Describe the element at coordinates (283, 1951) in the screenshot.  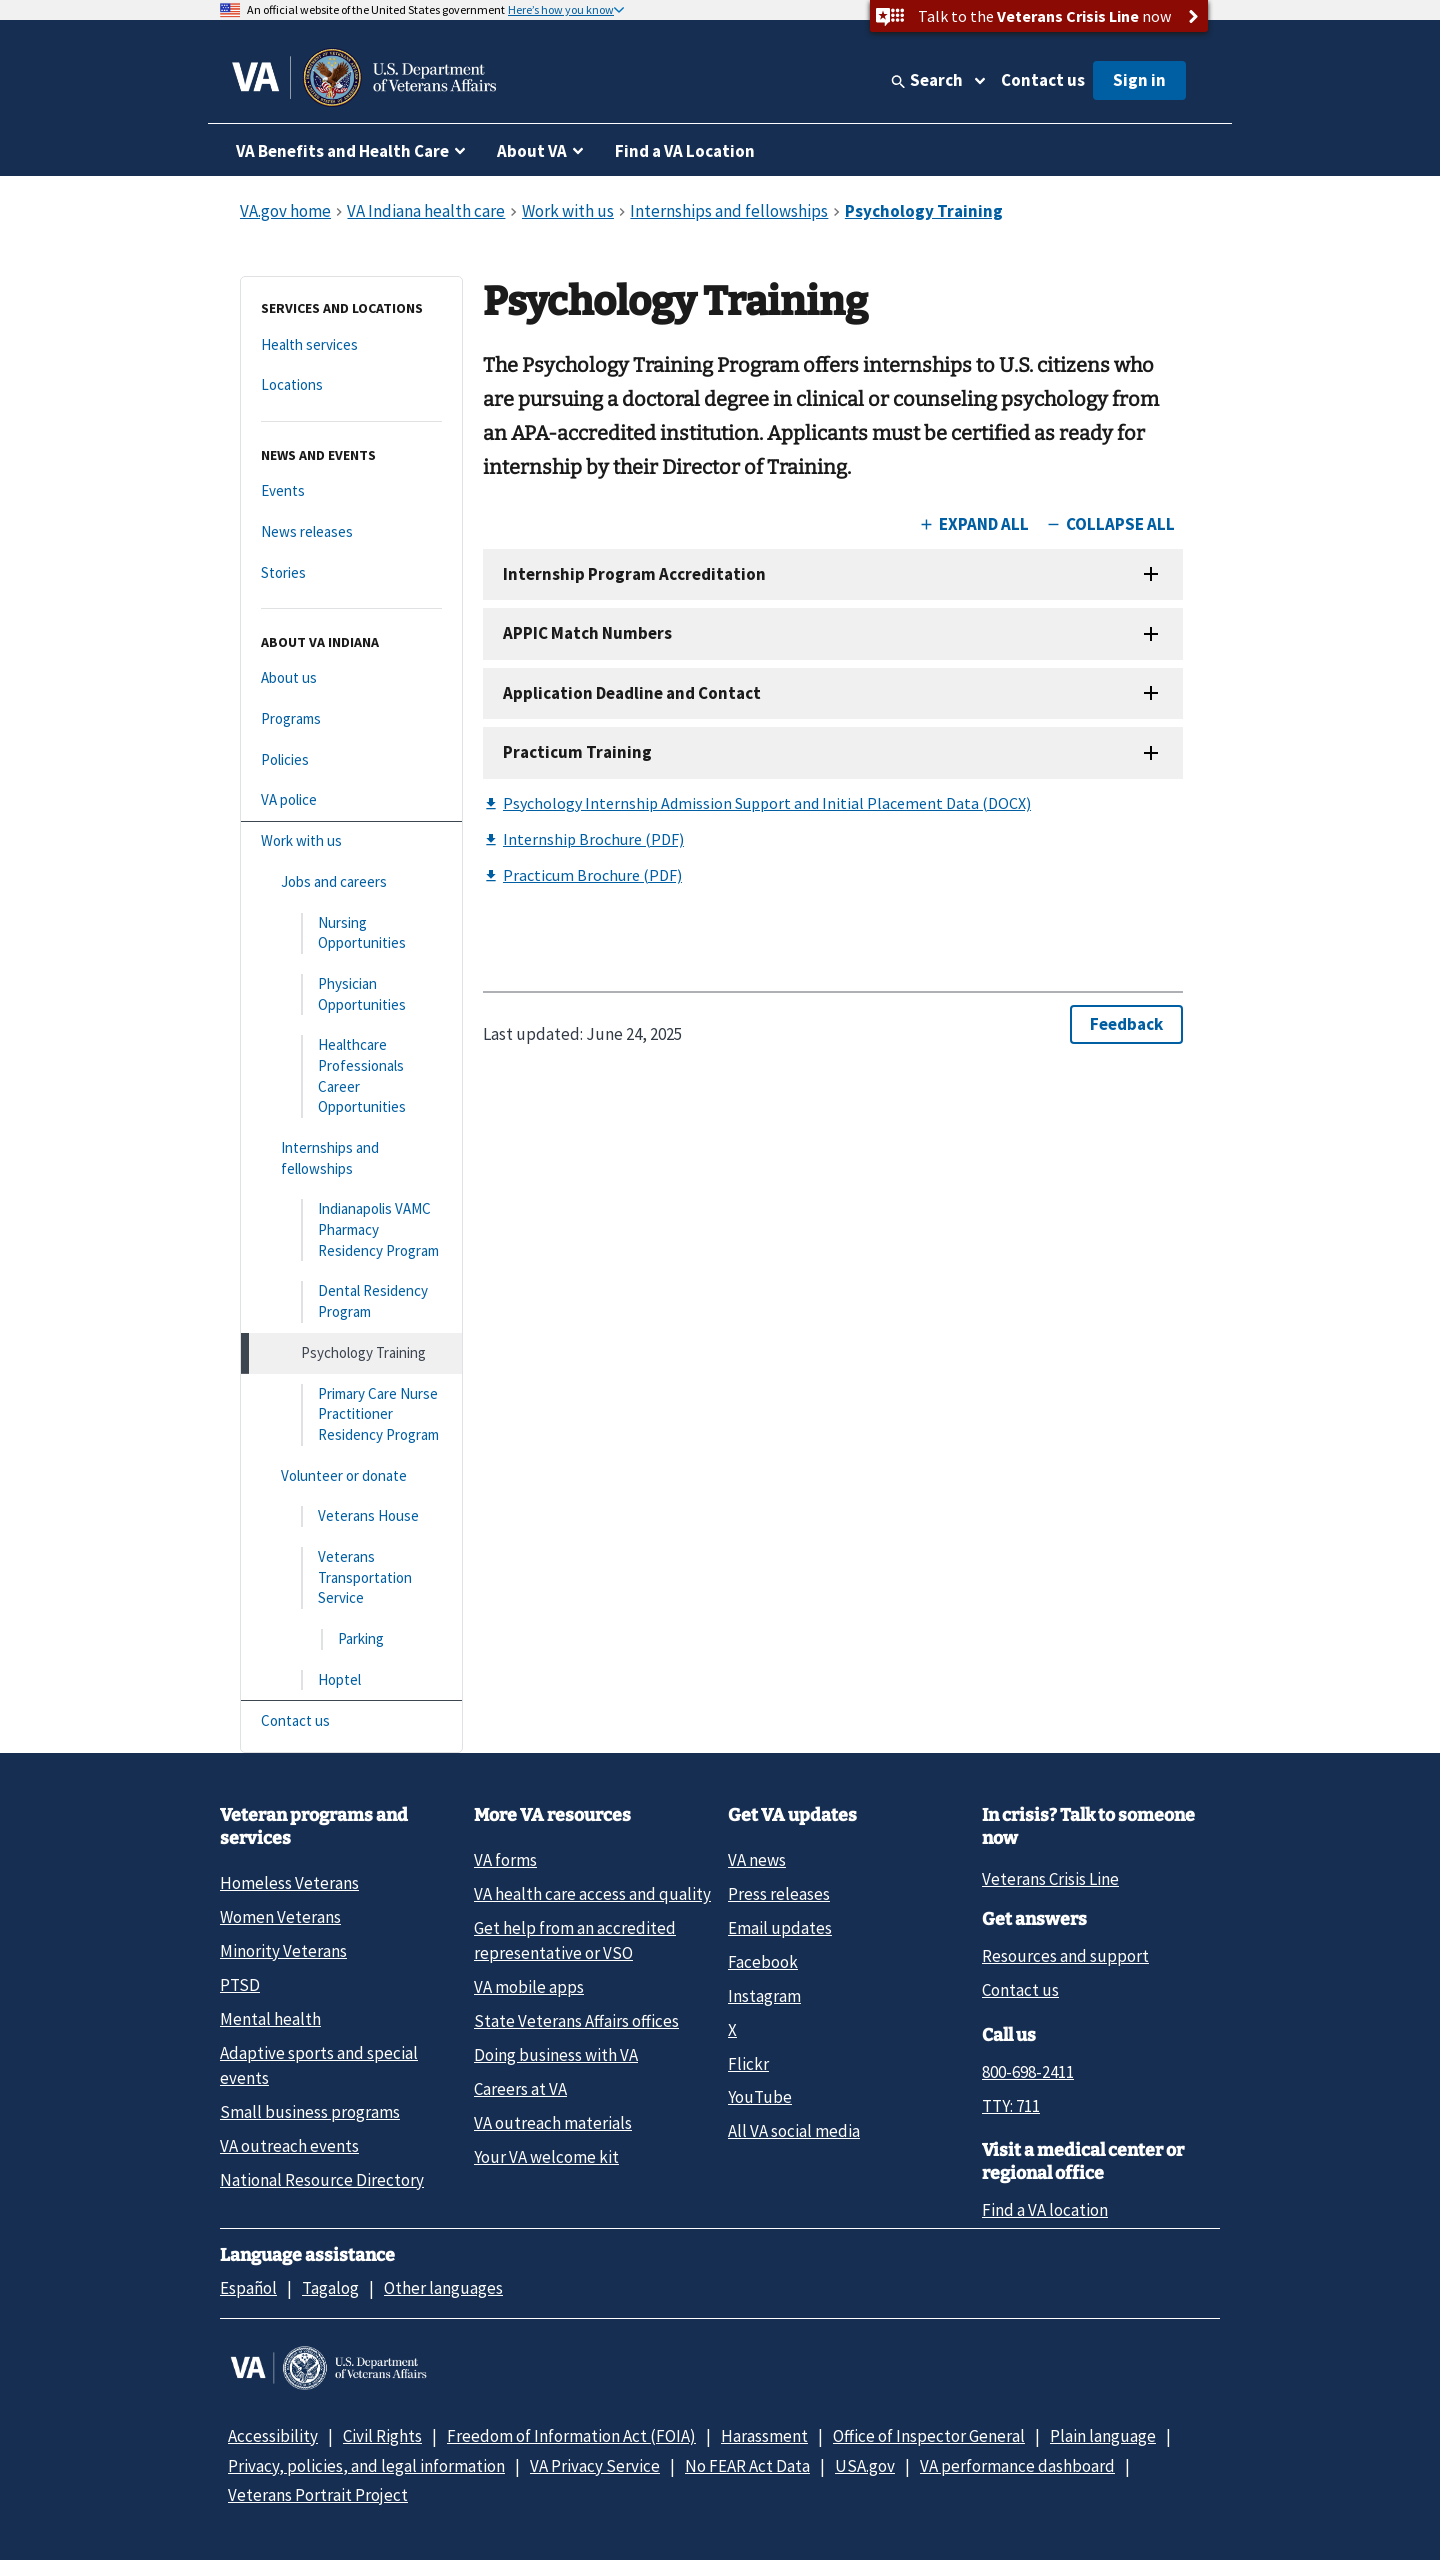
I see `Minority Veterans` at that location.